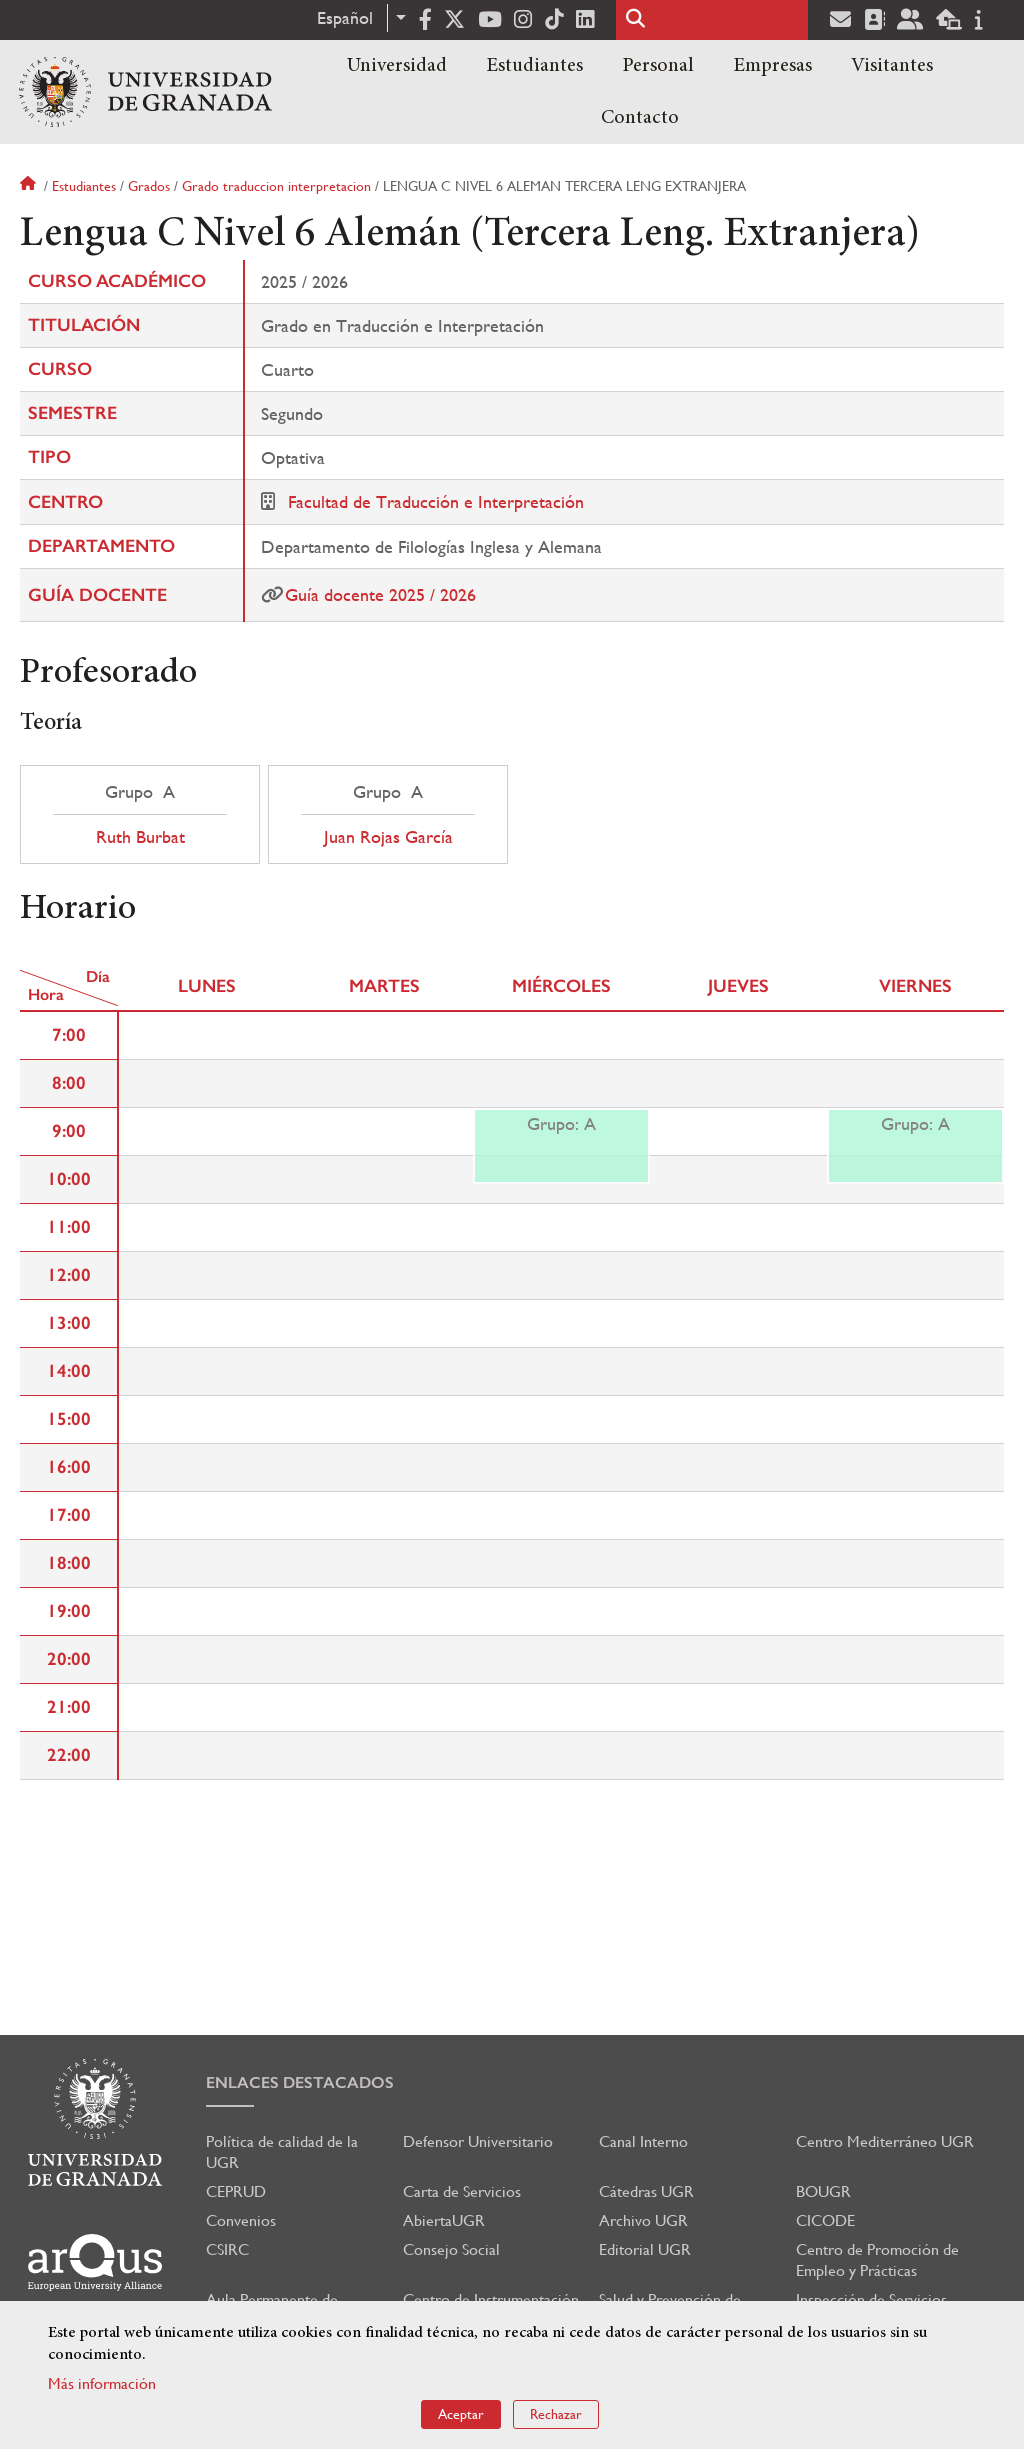 This screenshot has width=1024, height=2449. What do you see at coordinates (462, 2191) in the screenshot?
I see `Carta de Servicios` at bounding box center [462, 2191].